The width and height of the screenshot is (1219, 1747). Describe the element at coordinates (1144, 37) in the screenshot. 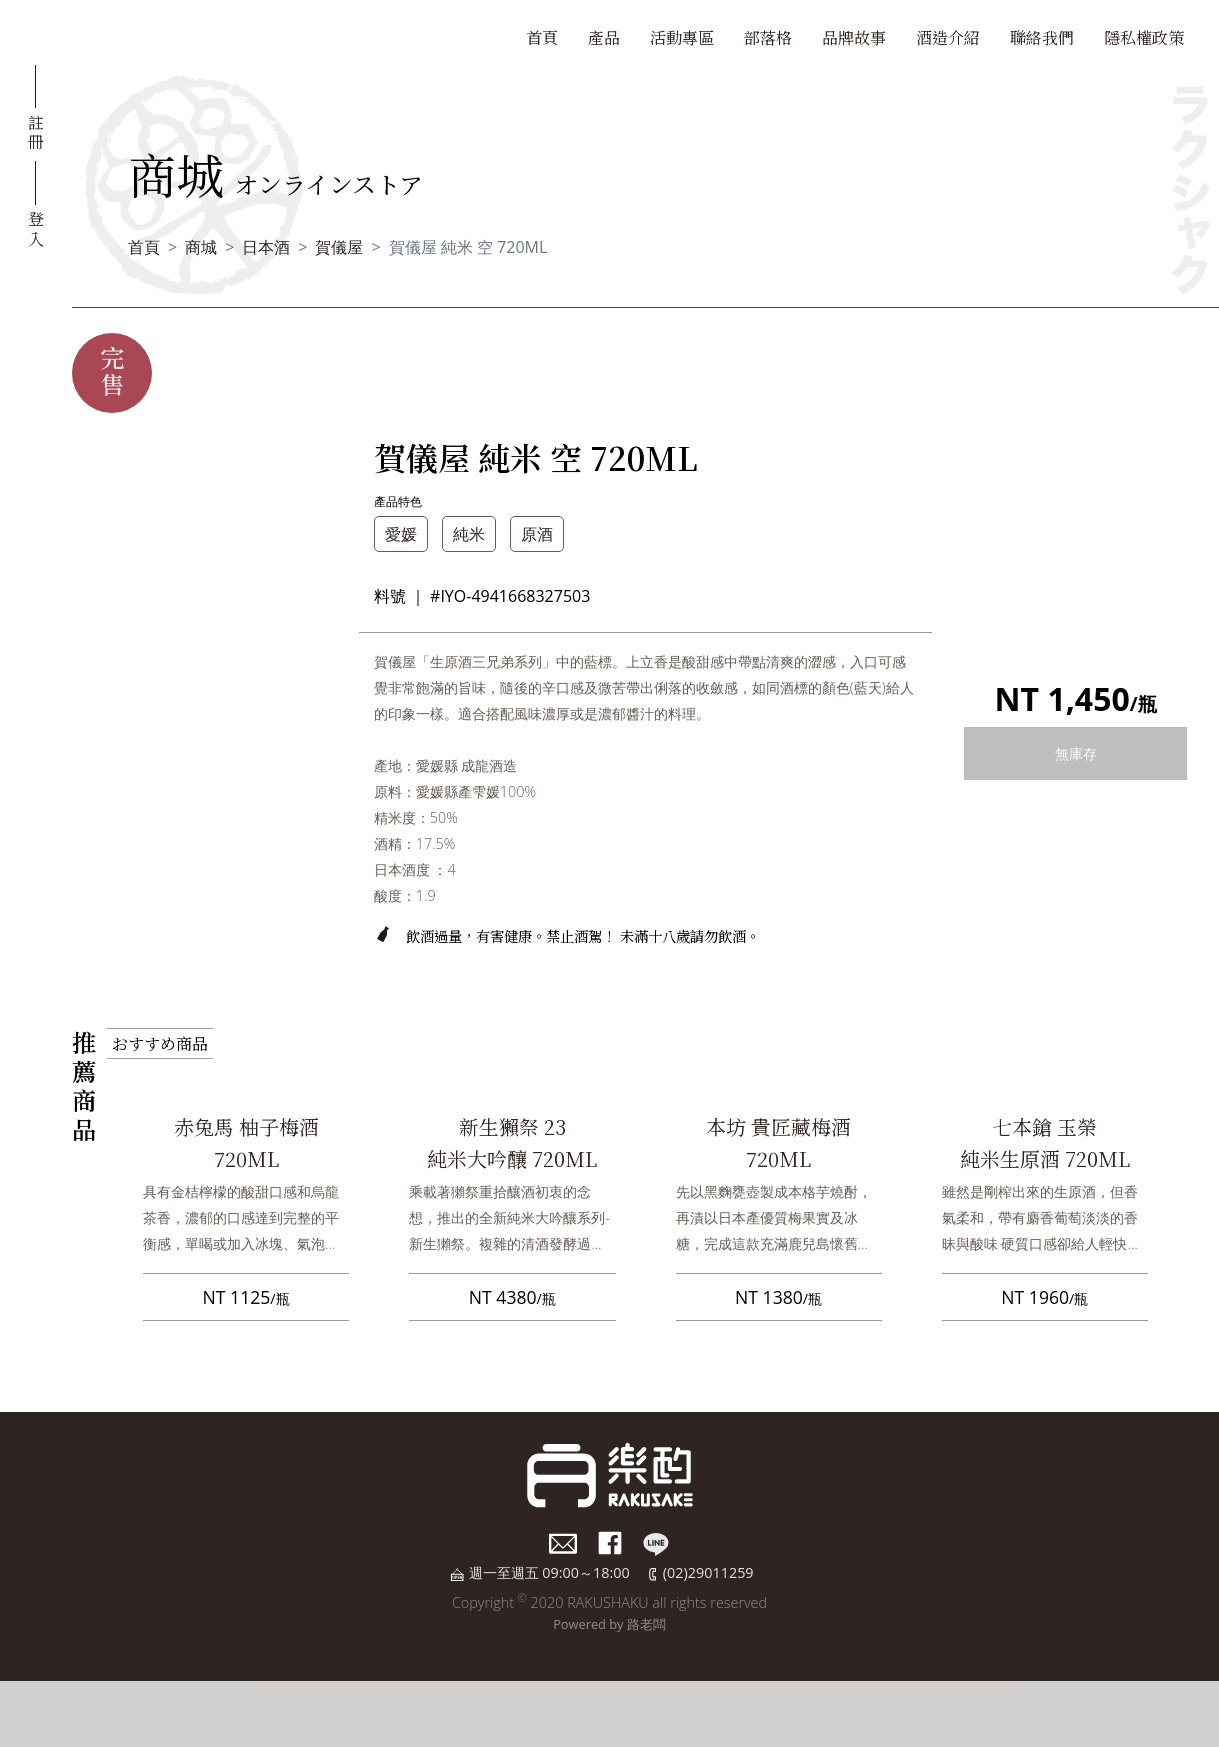

I see `隱私權政策` at that location.